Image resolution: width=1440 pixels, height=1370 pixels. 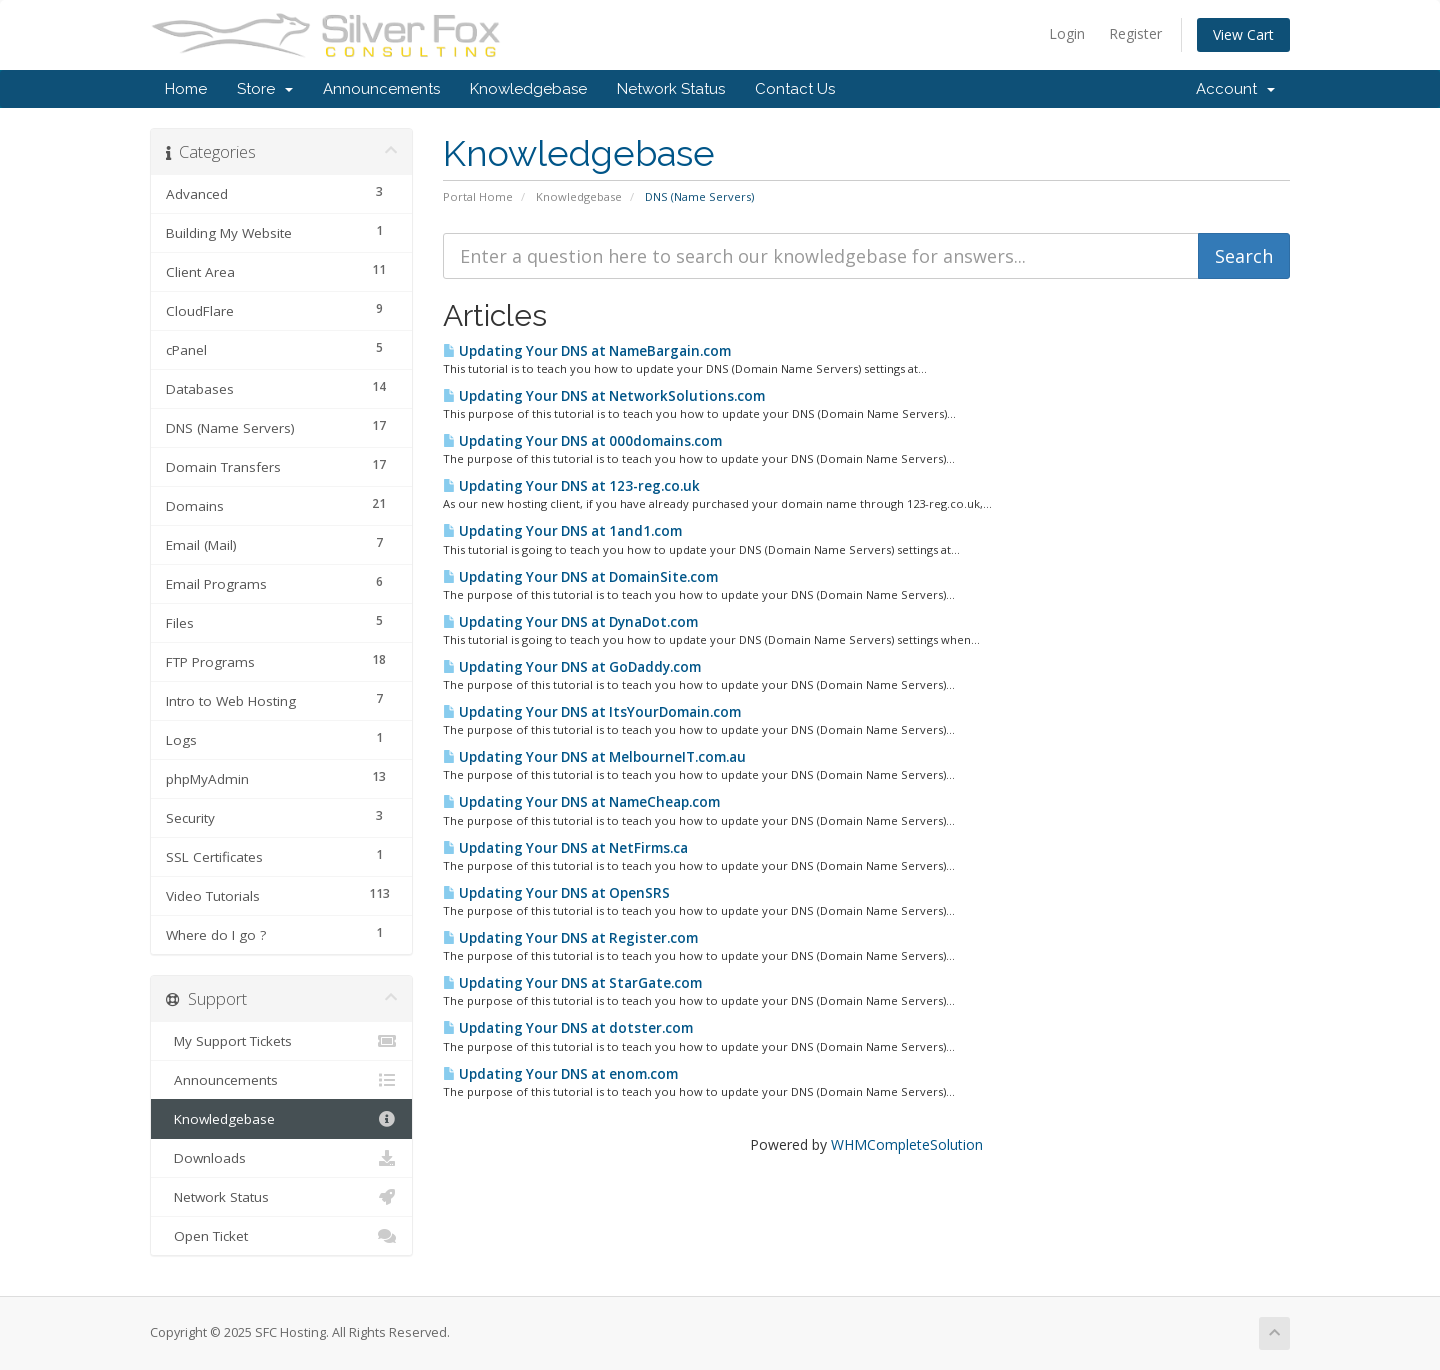 I want to click on Updating Your DNS at 123-reg.co.uk, so click(x=571, y=486).